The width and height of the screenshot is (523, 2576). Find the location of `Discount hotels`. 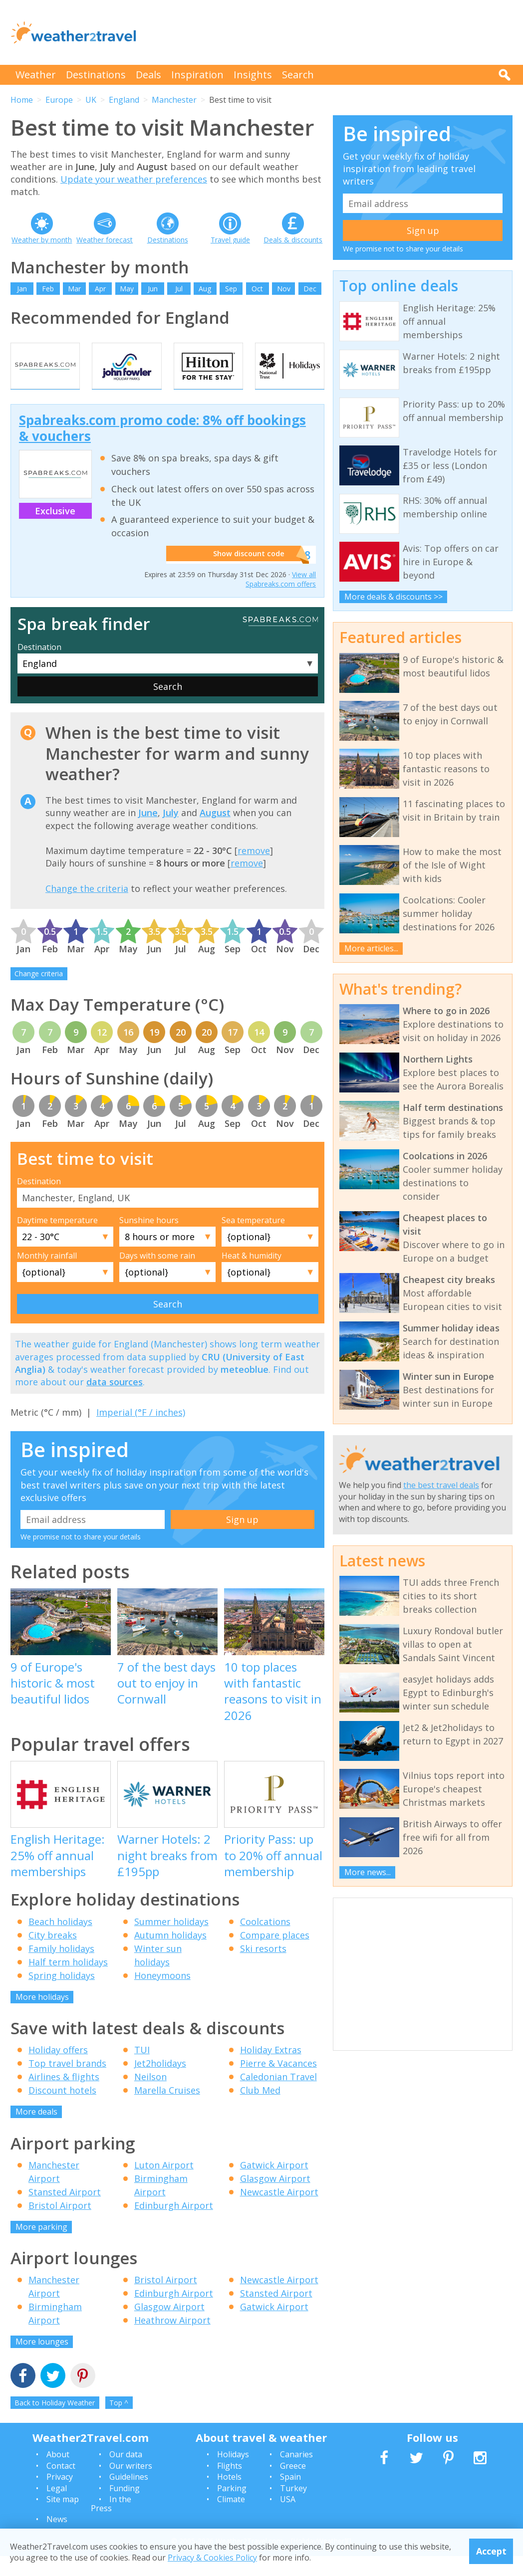

Discount hotels is located at coordinates (62, 2111).